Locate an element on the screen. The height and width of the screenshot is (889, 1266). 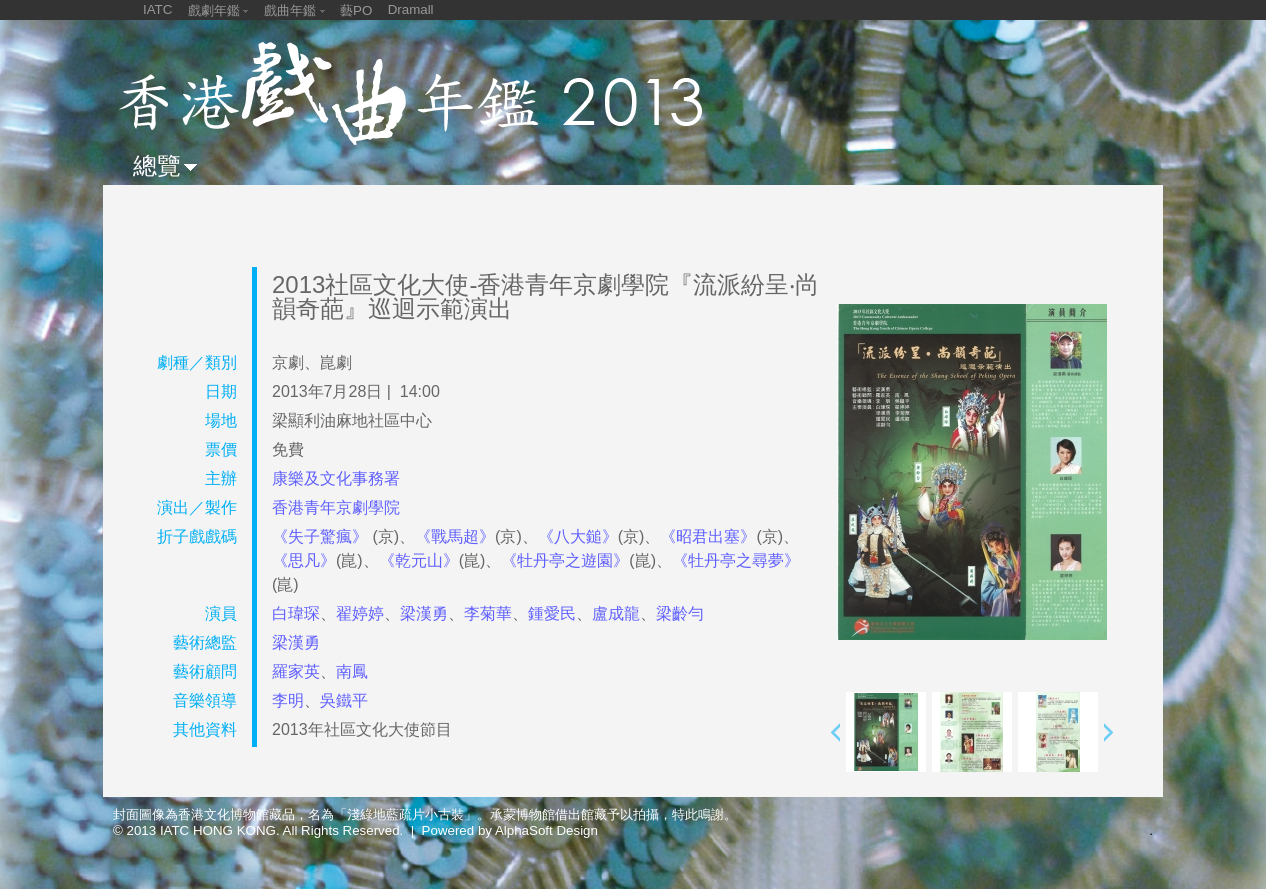
《八大鎚》 is located at coordinates (578, 536).